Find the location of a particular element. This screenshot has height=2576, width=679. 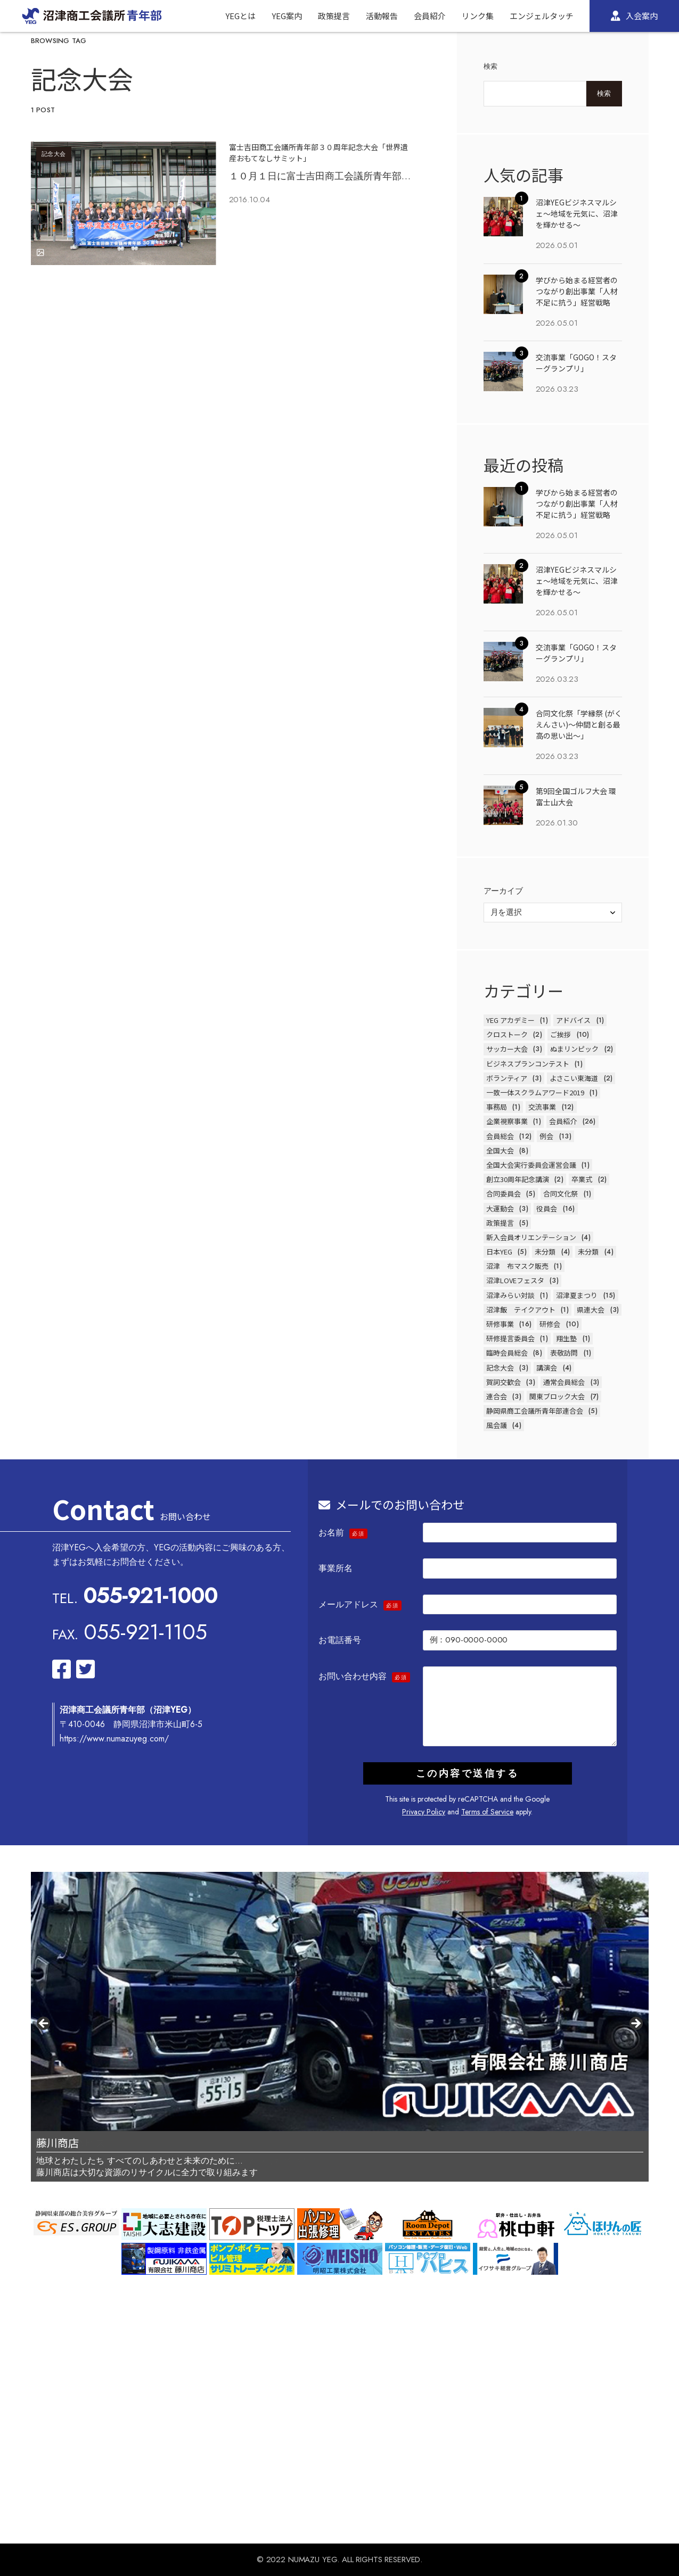

新入会員オリエンテーション is located at coordinates (531, 1237).